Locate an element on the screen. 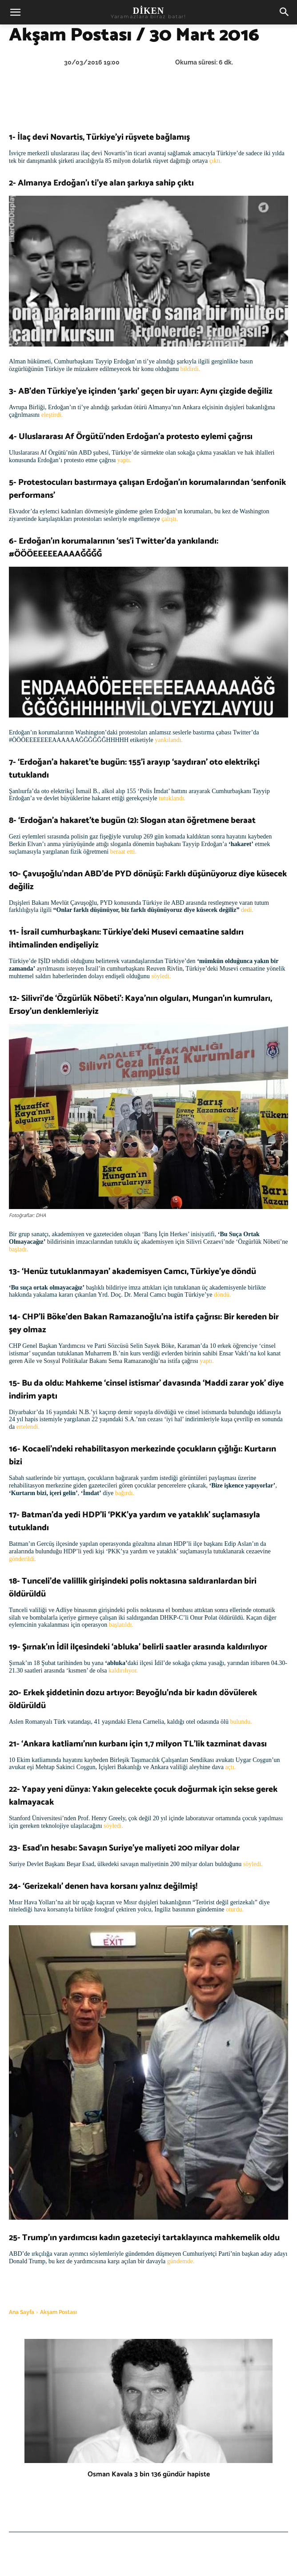 This screenshot has height=2576, width=297. tutuklandı. is located at coordinates (172, 798).